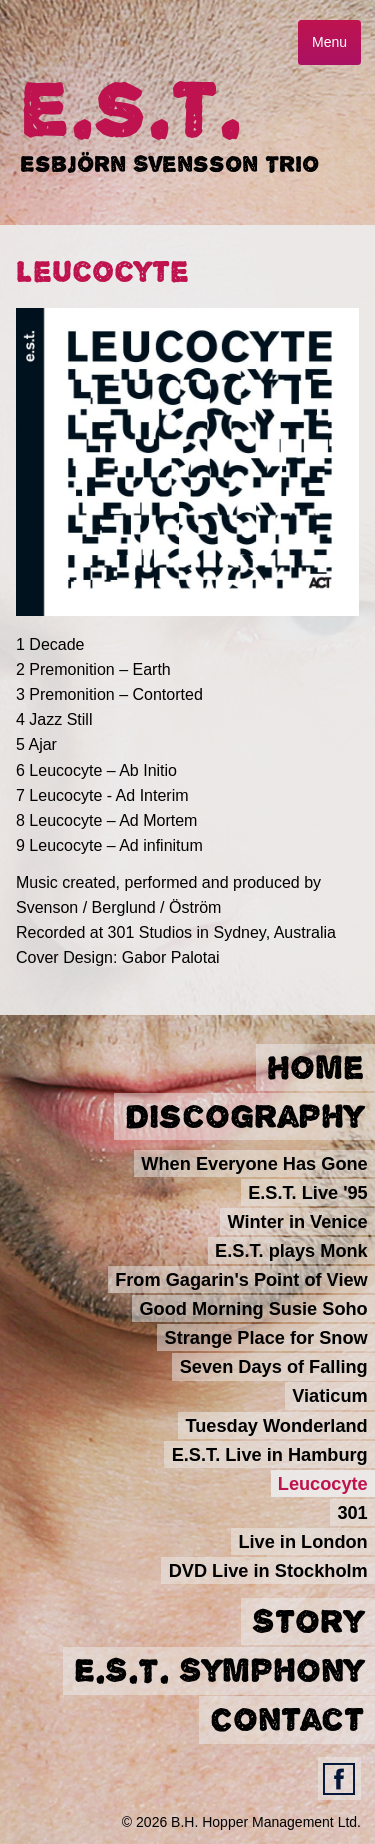 The height and width of the screenshot is (1844, 375). What do you see at coordinates (253, 1309) in the screenshot?
I see `Good Morning Susie Soho` at bounding box center [253, 1309].